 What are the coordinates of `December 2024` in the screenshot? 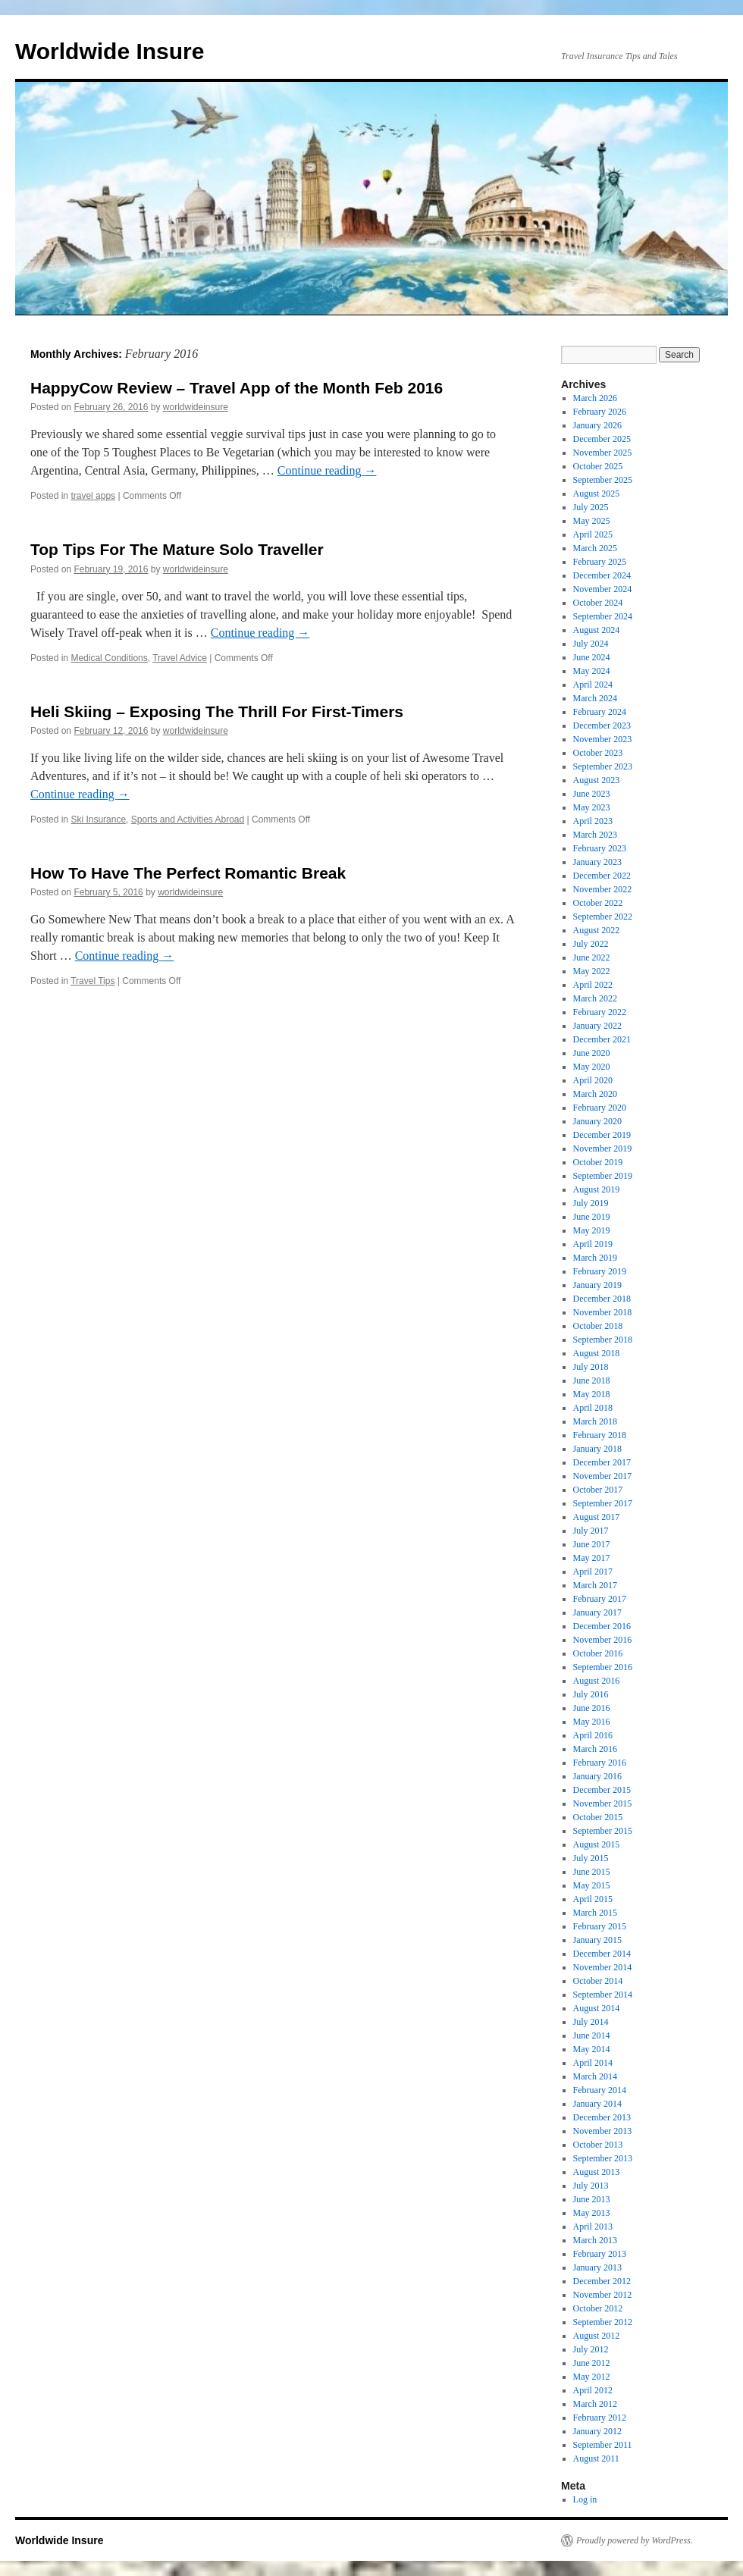 It's located at (602, 575).